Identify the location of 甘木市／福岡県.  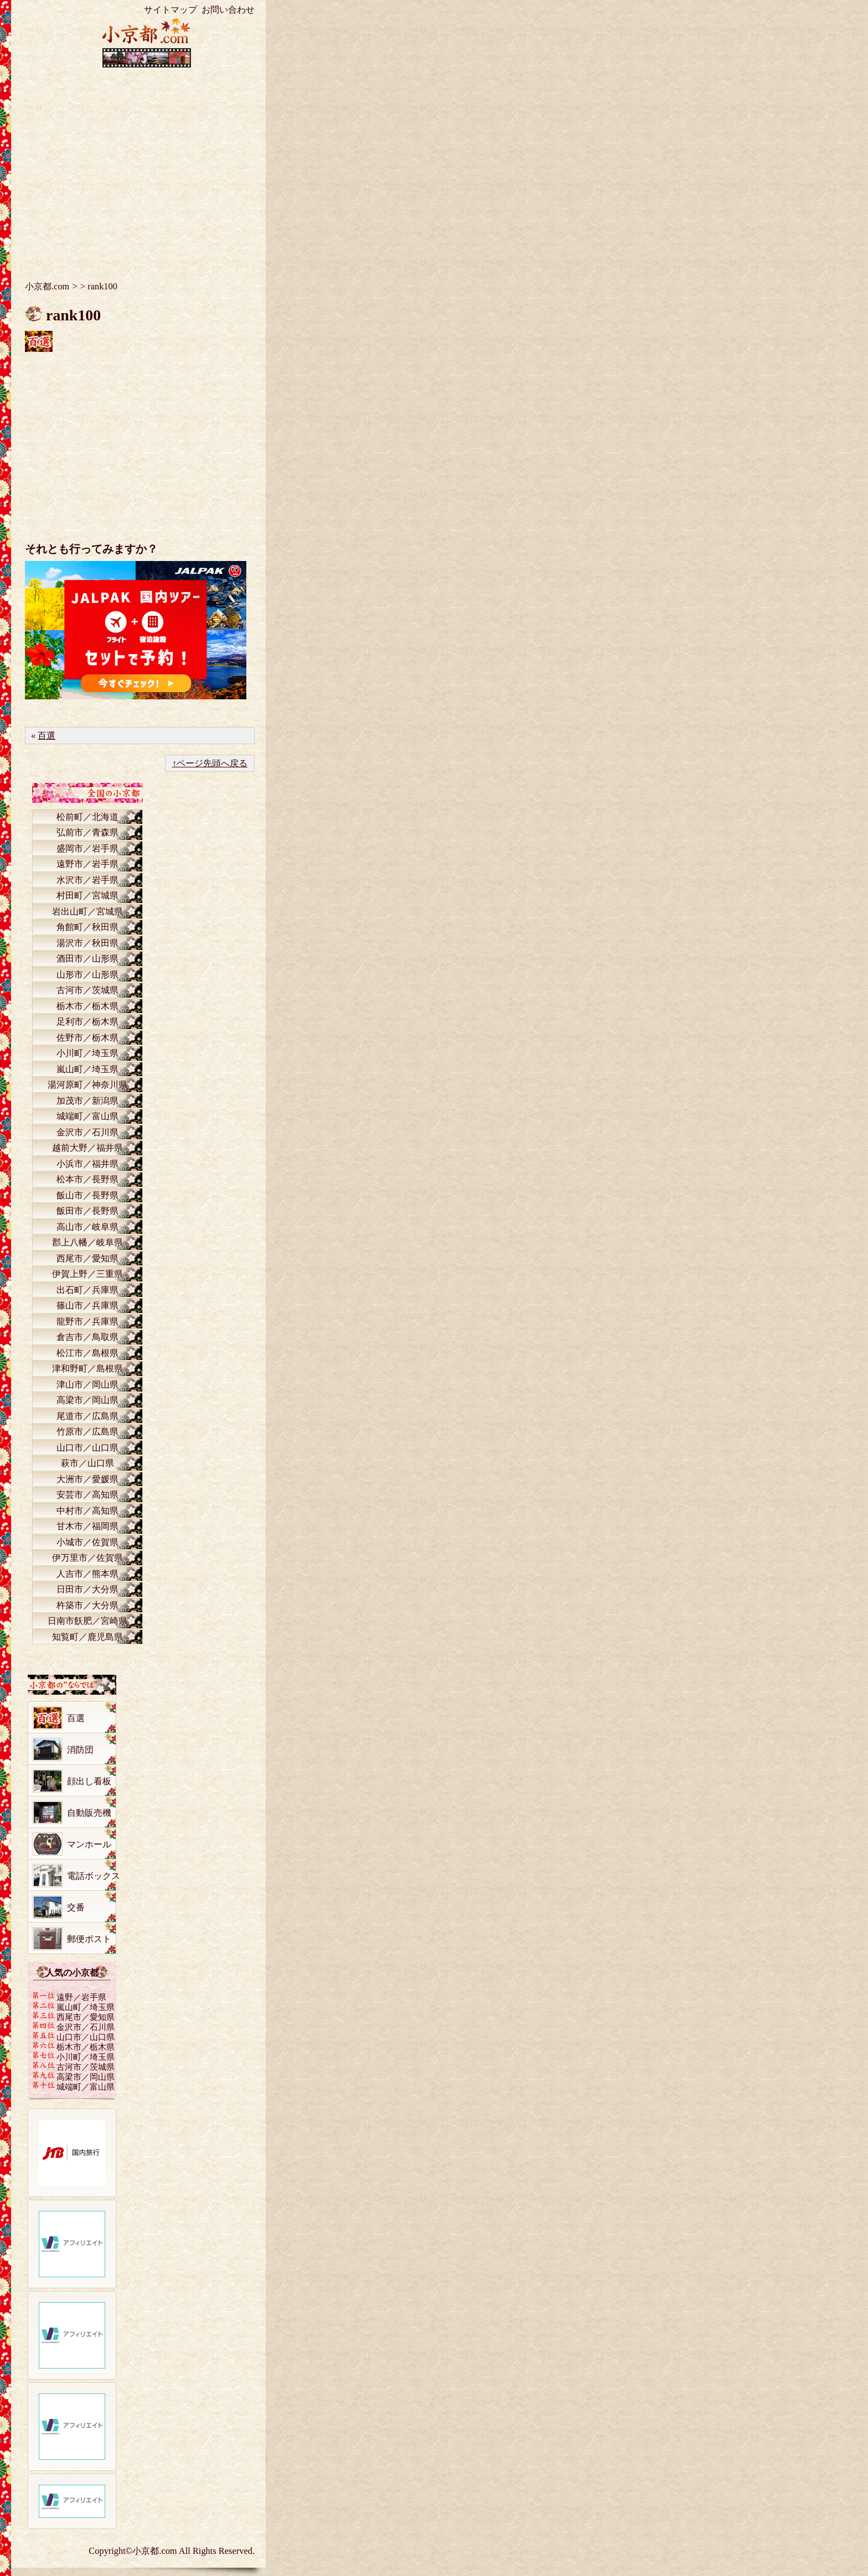
(87, 1526).